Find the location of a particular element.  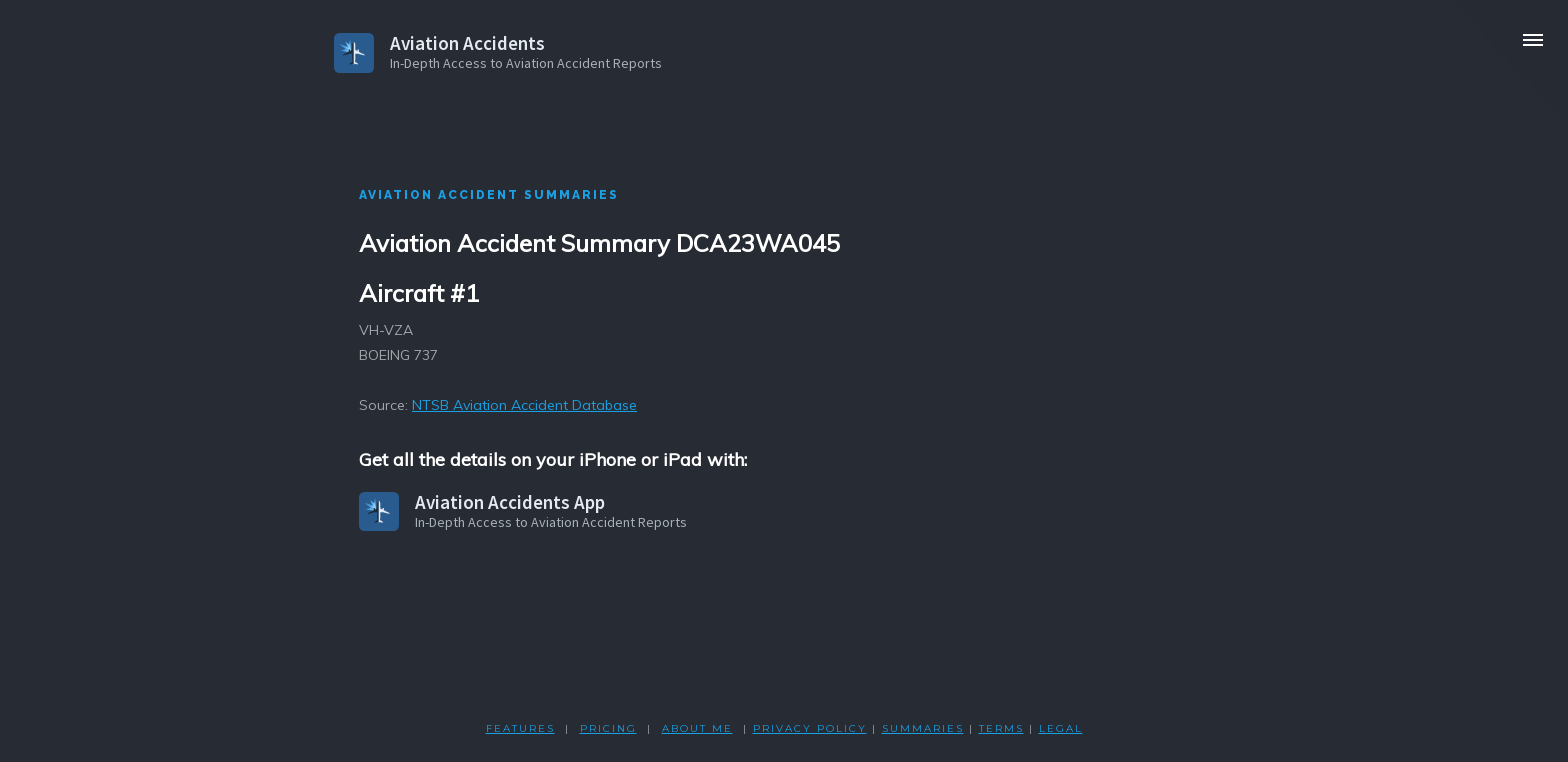

FEATURES is located at coordinates (520, 728).